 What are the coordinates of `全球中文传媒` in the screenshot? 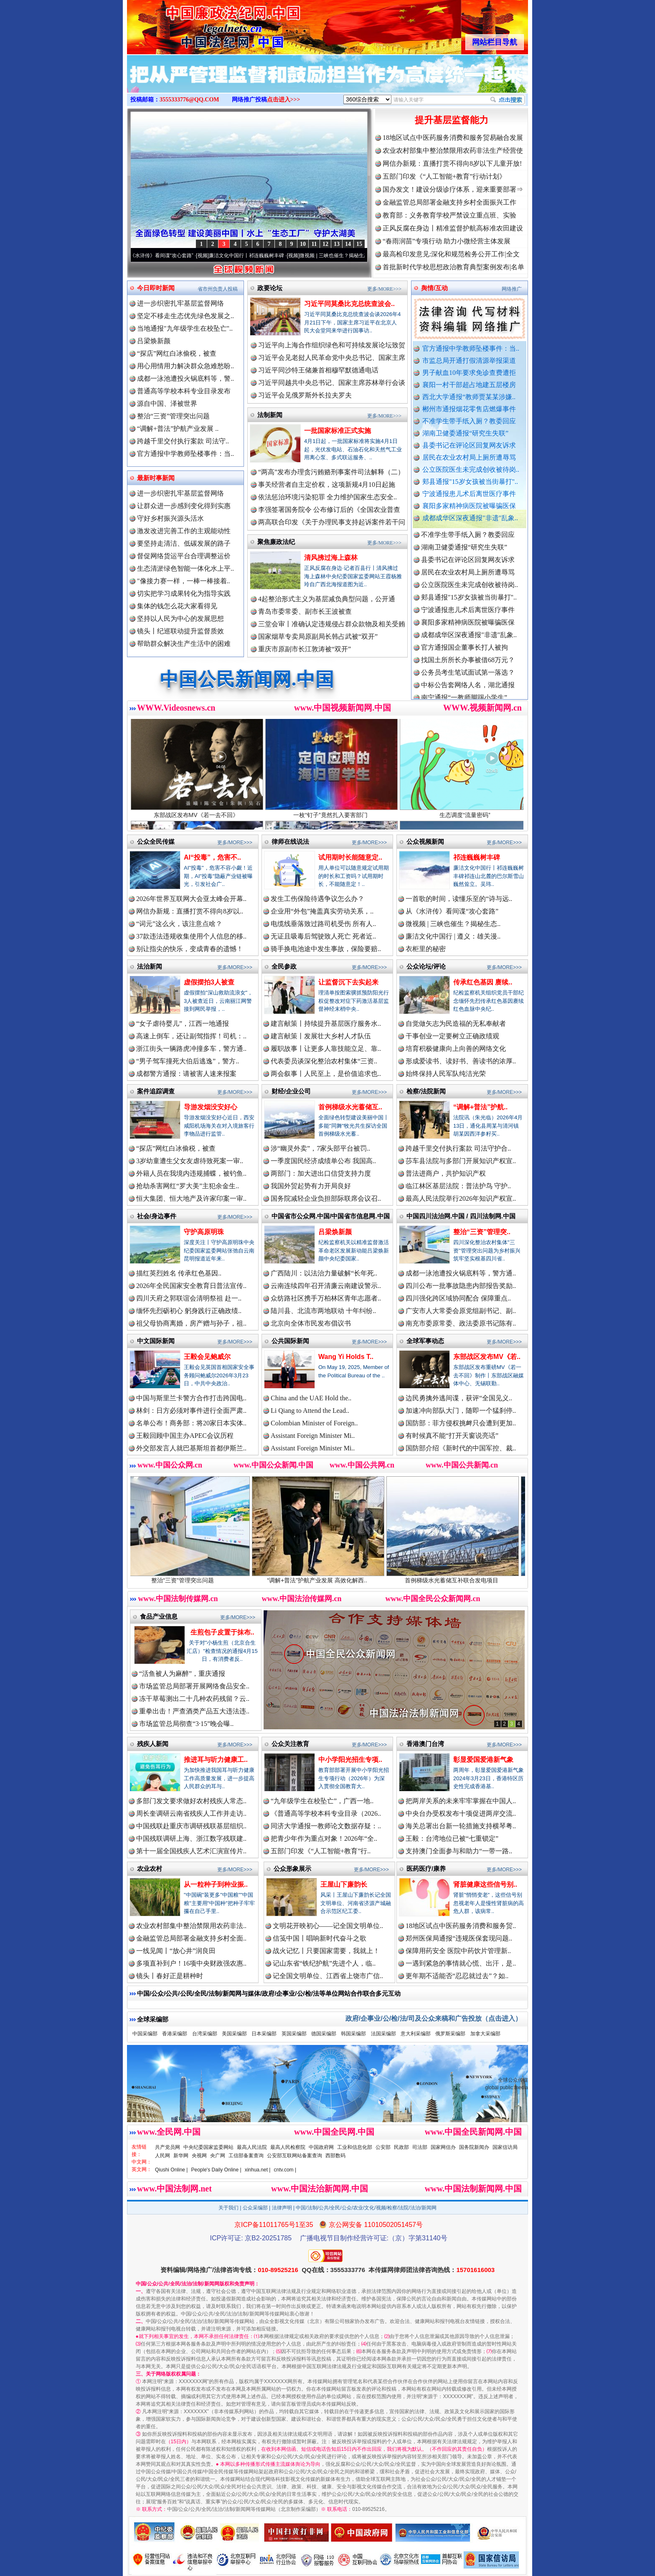 It's located at (196, 24).